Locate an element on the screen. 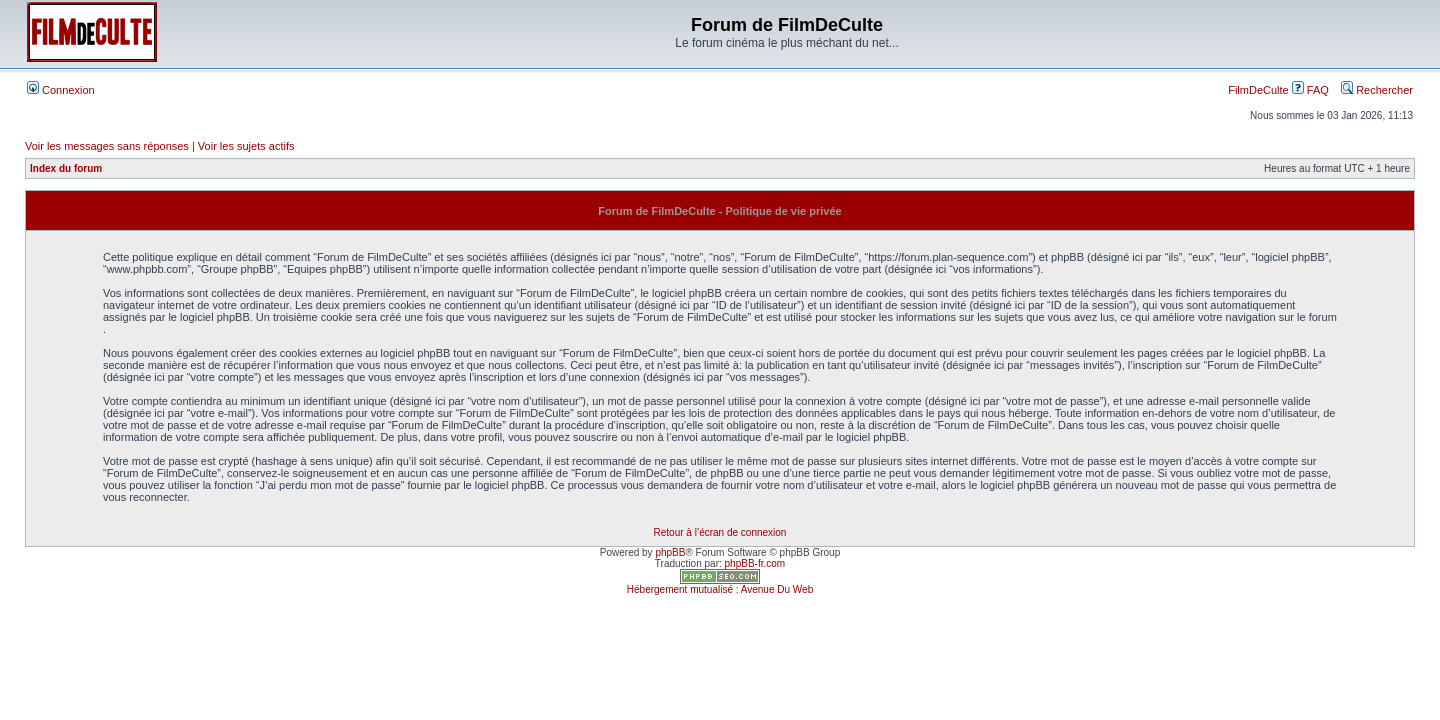  FilmDeCulte is located at coordinates (1258, 90).